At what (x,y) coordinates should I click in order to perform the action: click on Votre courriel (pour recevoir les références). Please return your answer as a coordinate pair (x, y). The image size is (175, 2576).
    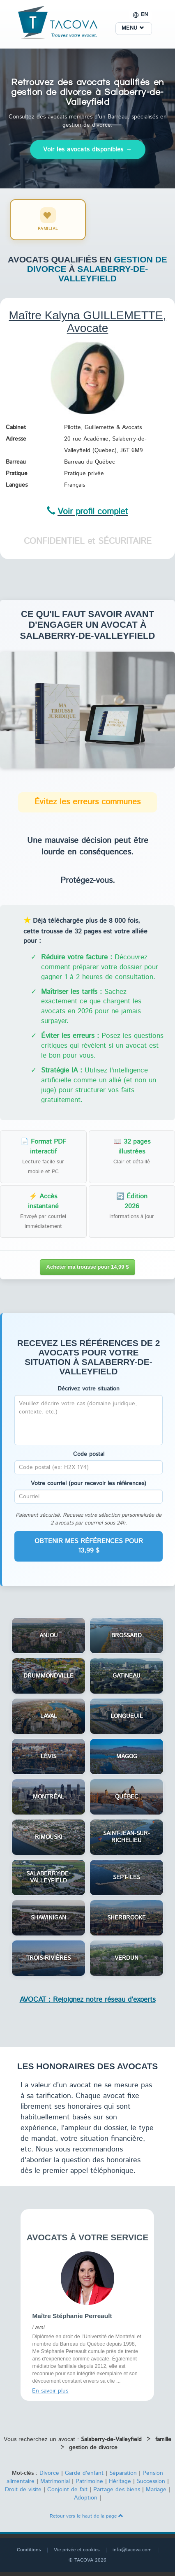
    Looking at the image, I should click on (88, 1483).